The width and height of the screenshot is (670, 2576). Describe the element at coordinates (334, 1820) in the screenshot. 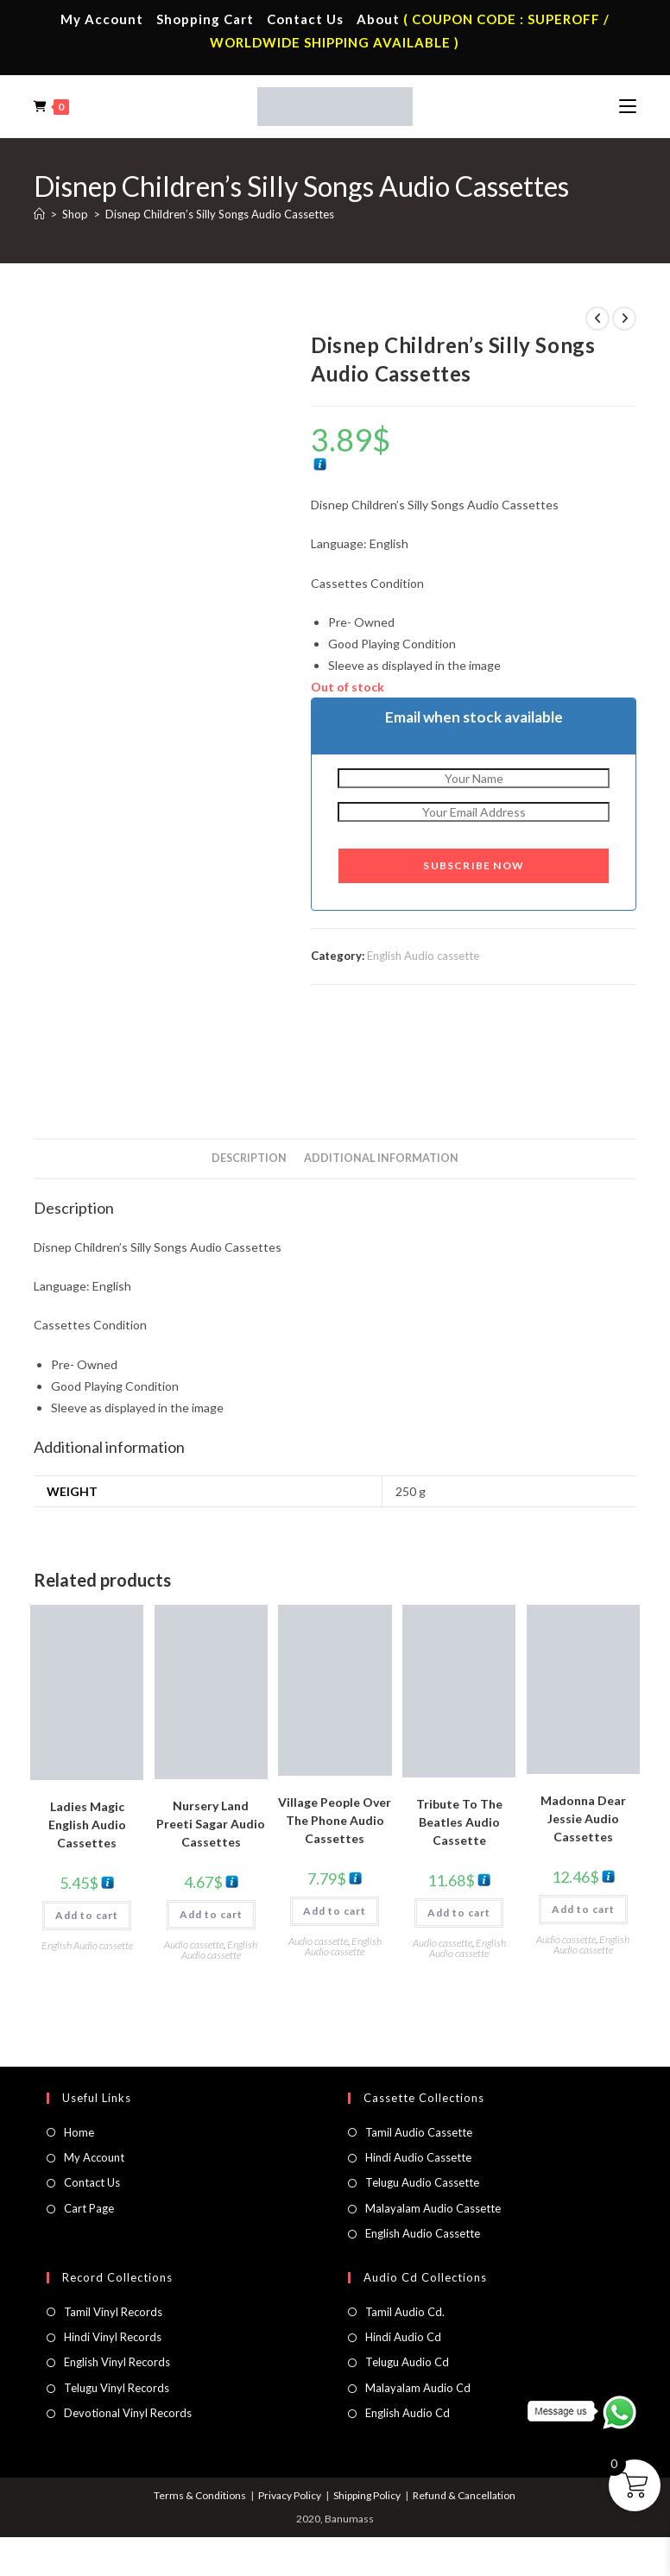

I see `Village People Over The Phone Audio Cassettes` at that location.